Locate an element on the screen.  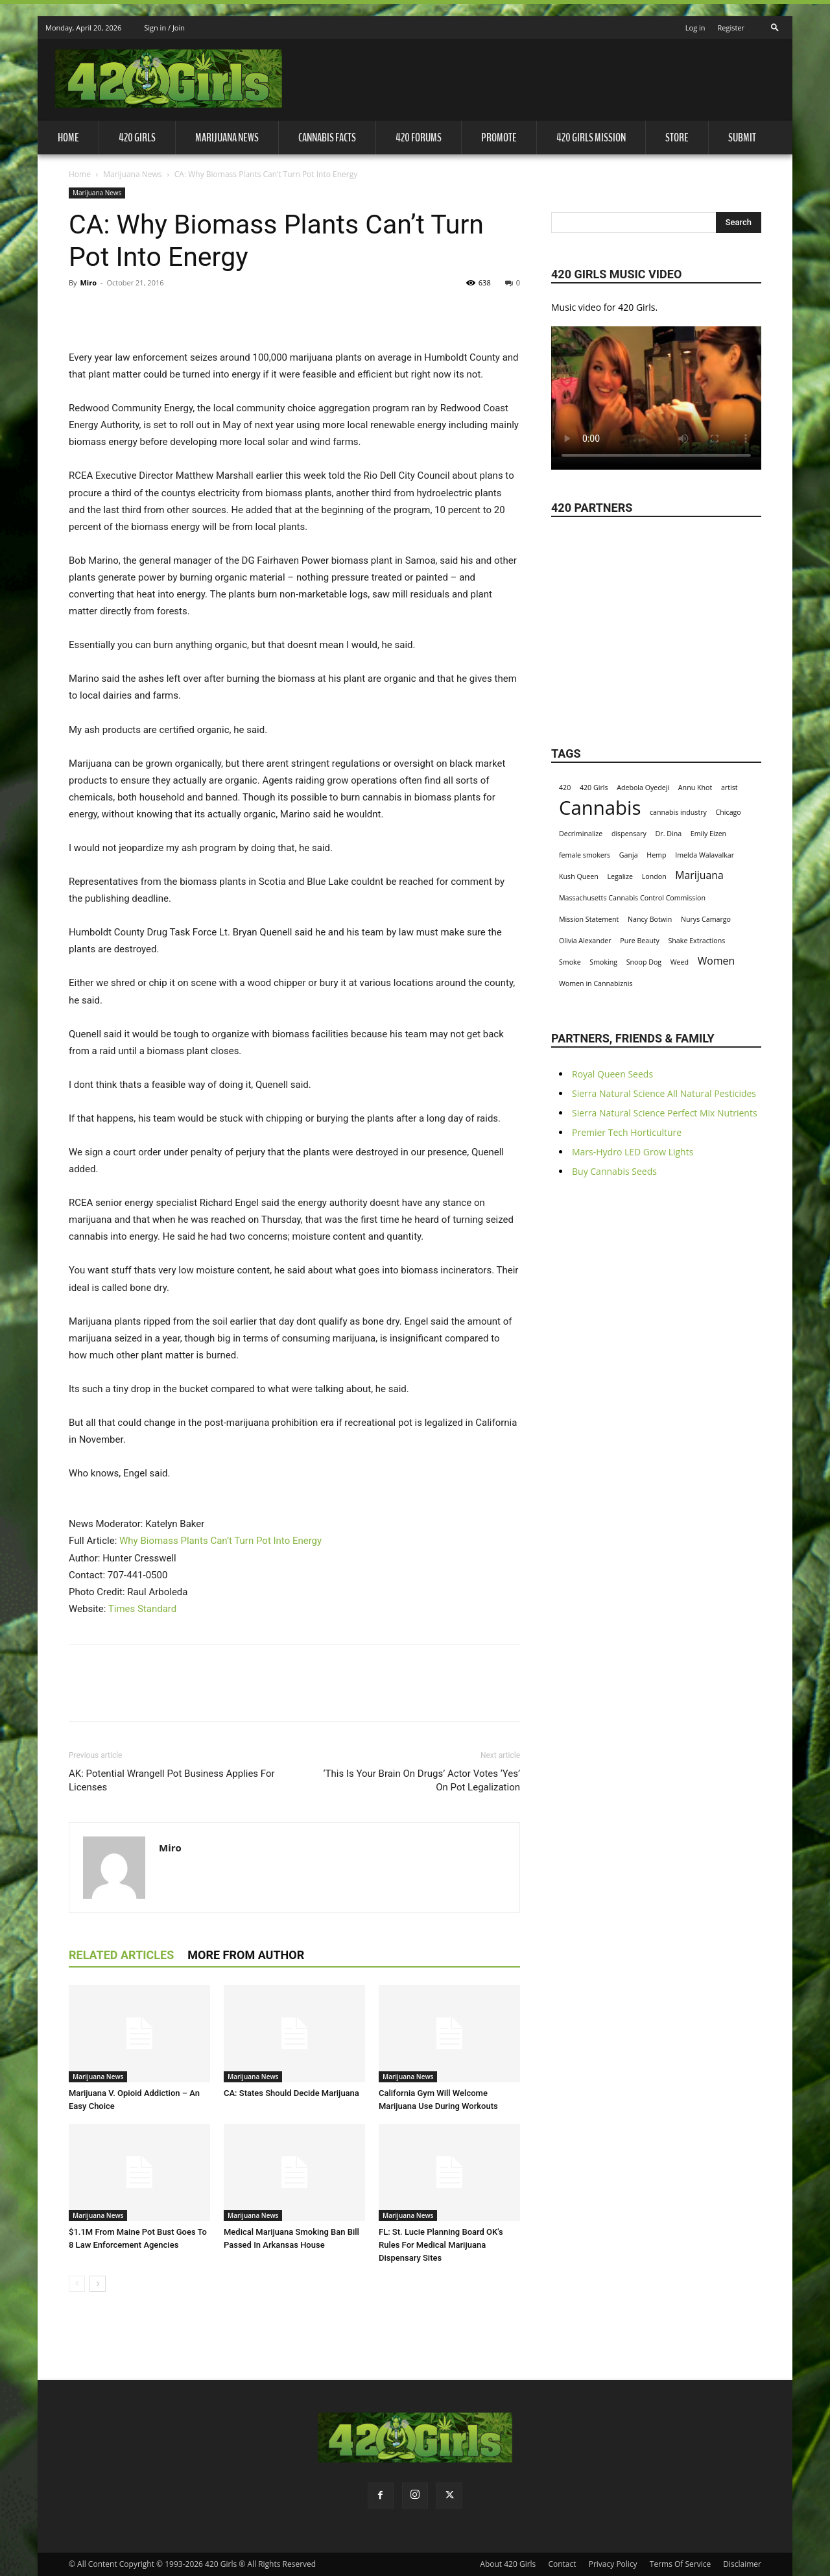
AK: Potential Wrangell Pot Business Applies For Licenses is located at coordinates (172, 1780).